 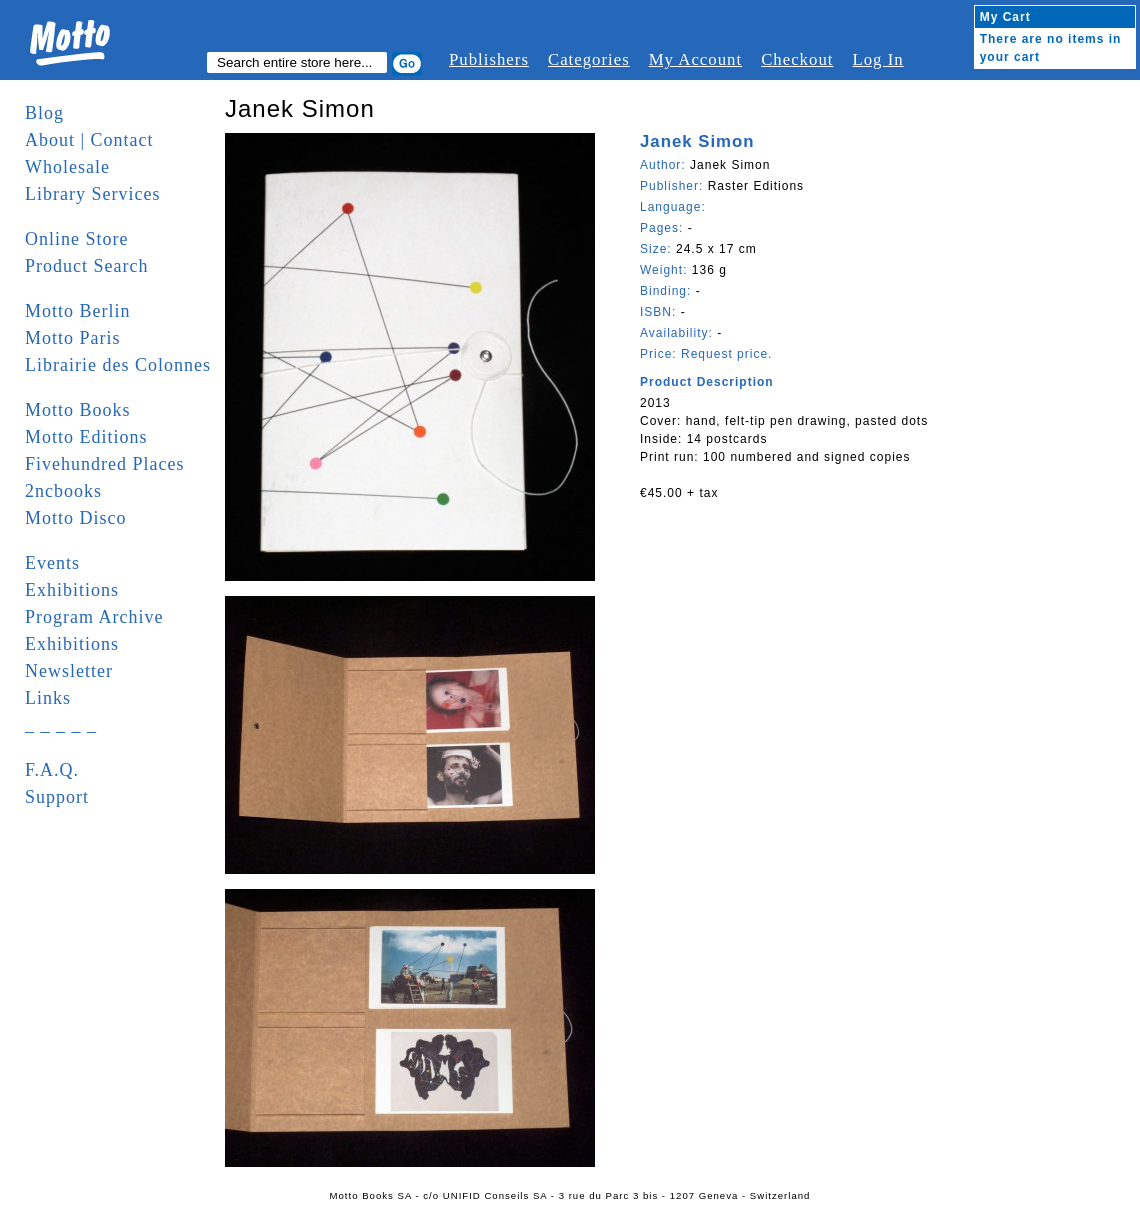 What do you see at coordinates (877, 59) in the screenshot?
I see `Log In` at bounding box center [877, 59].